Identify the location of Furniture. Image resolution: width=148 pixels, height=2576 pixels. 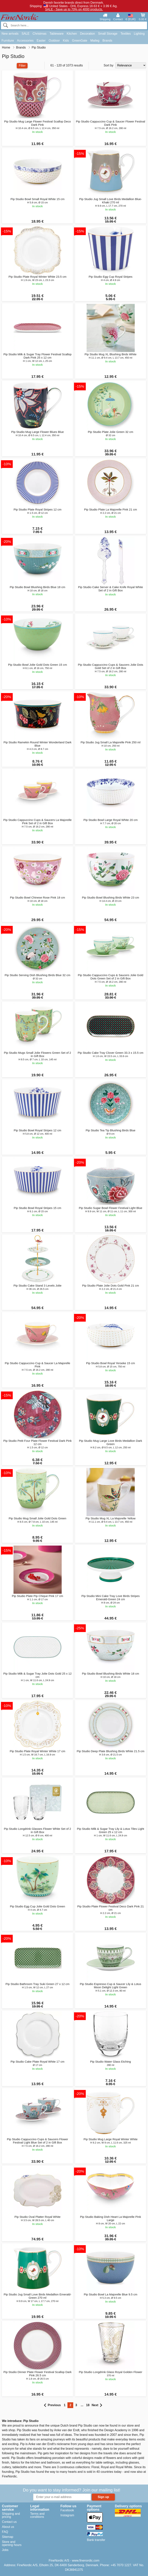
(8, 40).